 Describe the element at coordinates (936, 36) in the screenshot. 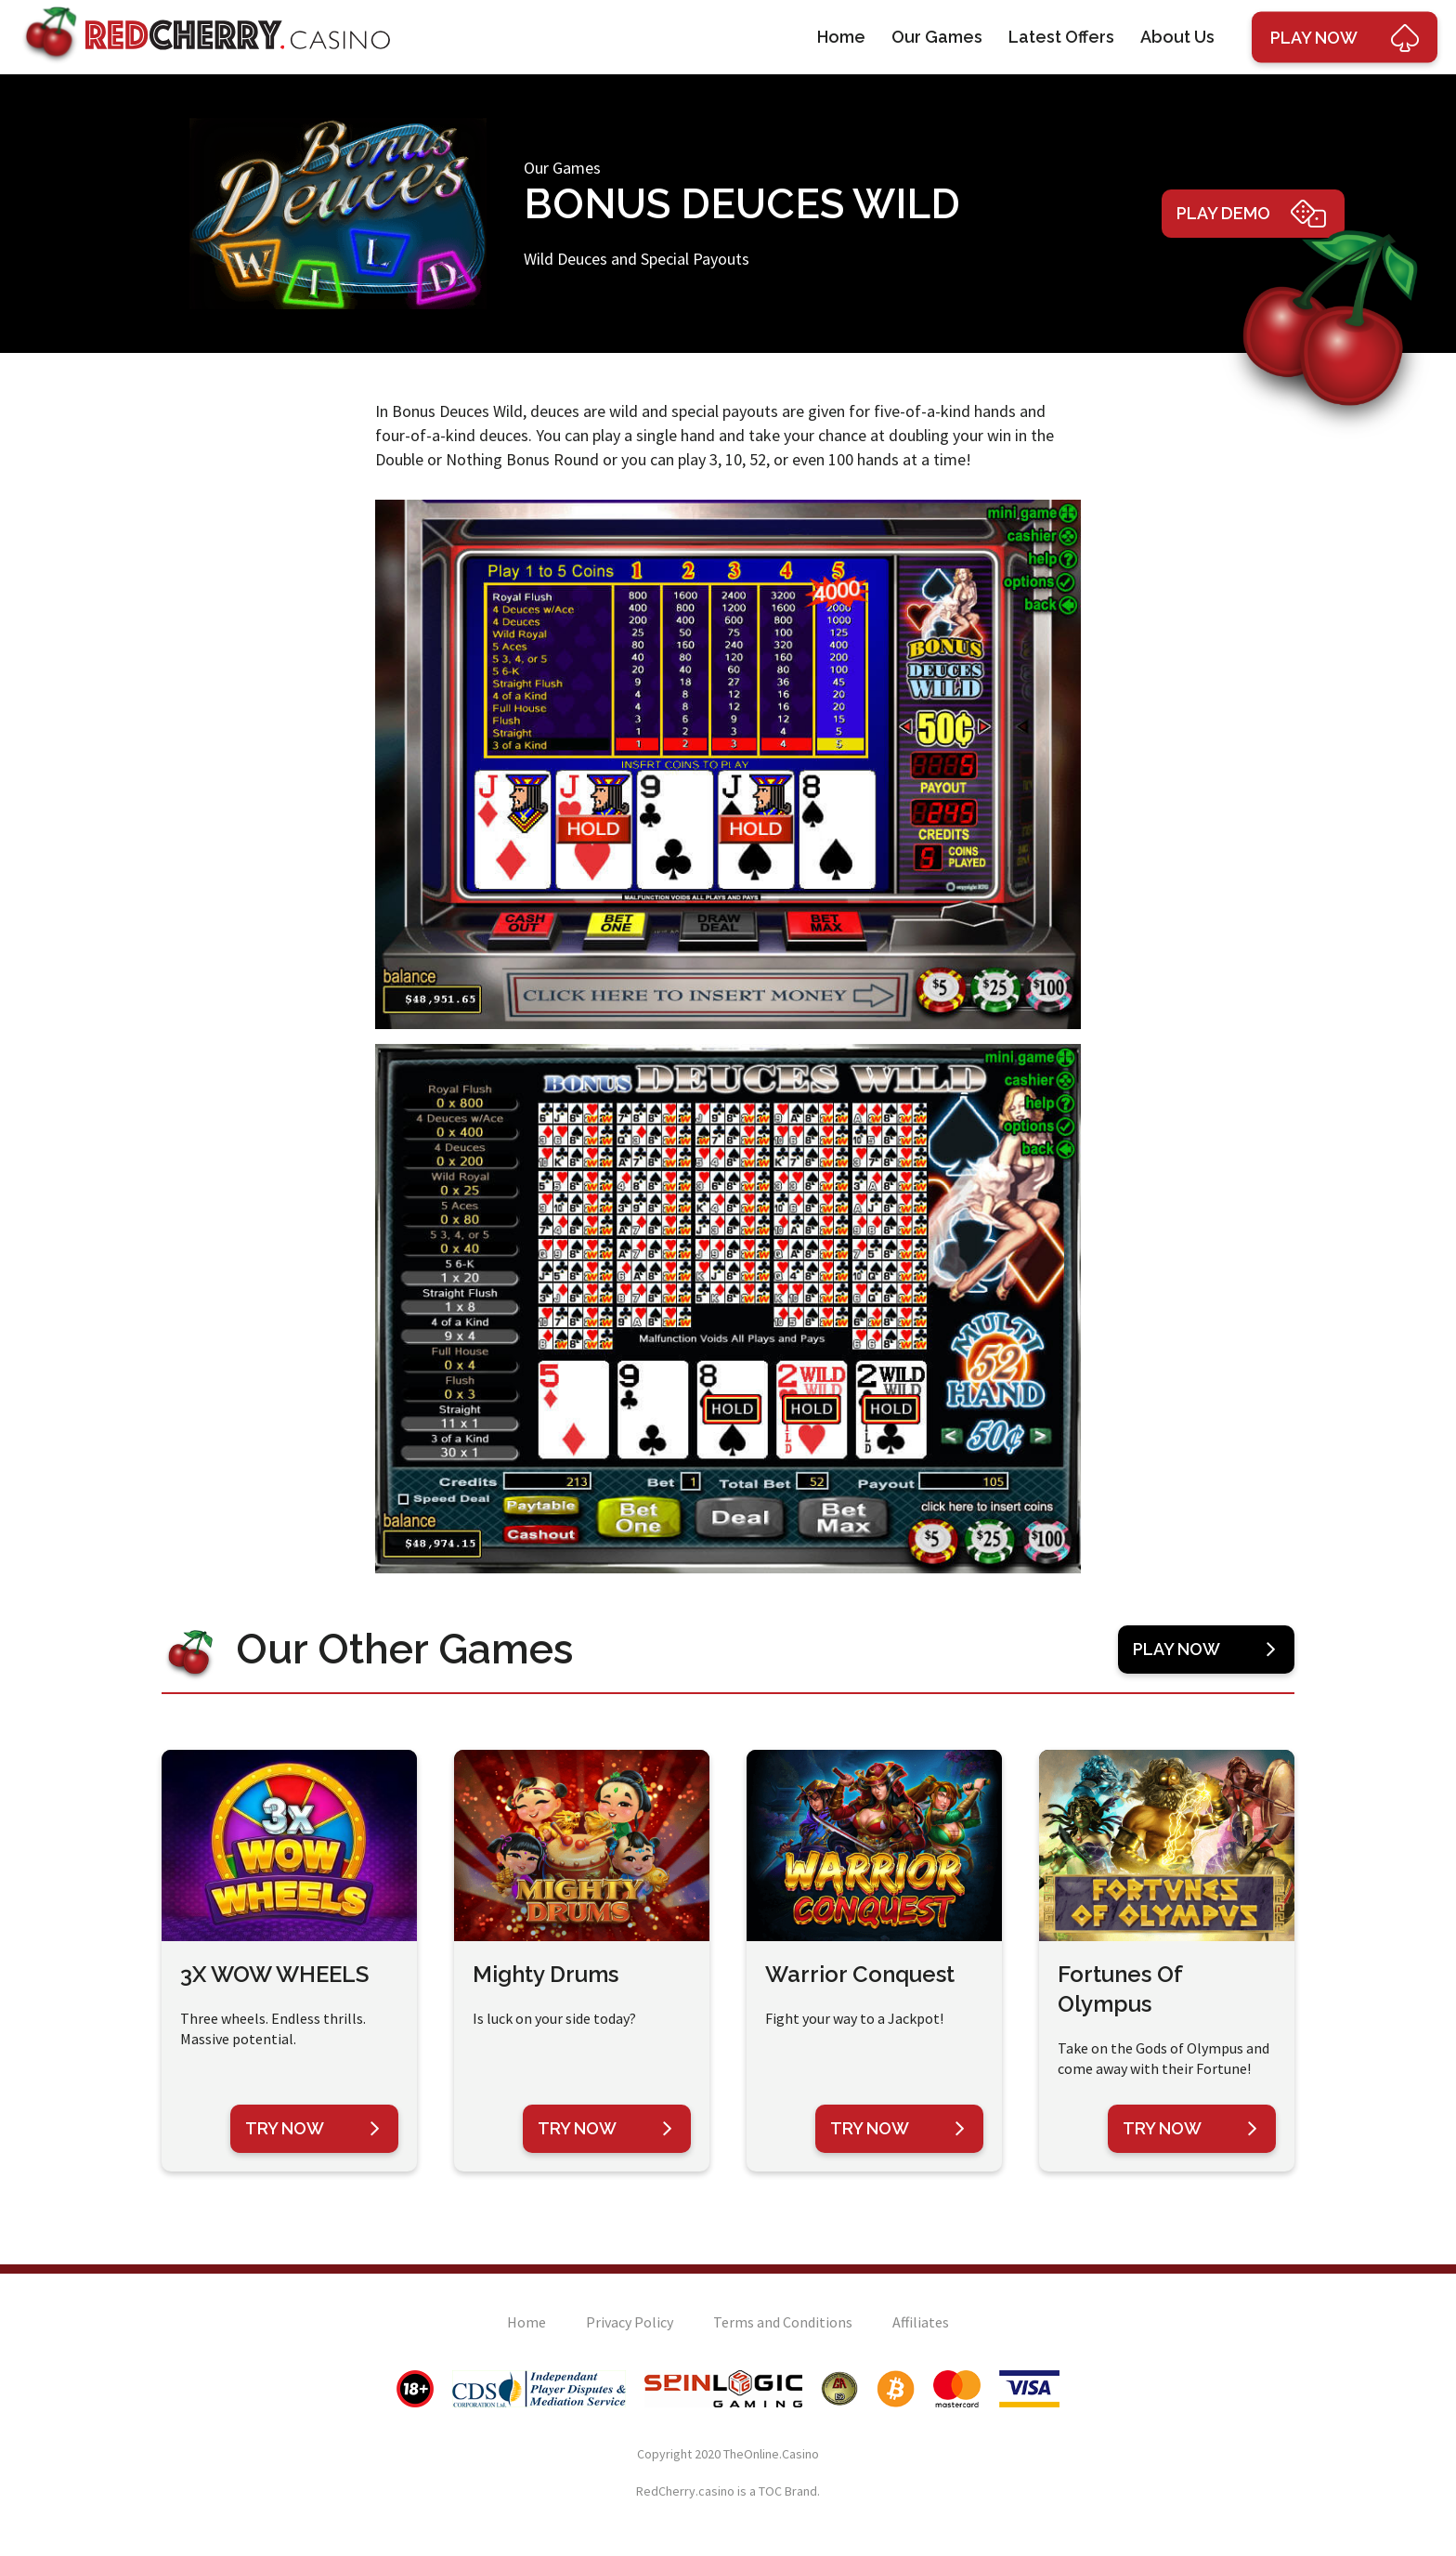

I see `Our Games` at that location.